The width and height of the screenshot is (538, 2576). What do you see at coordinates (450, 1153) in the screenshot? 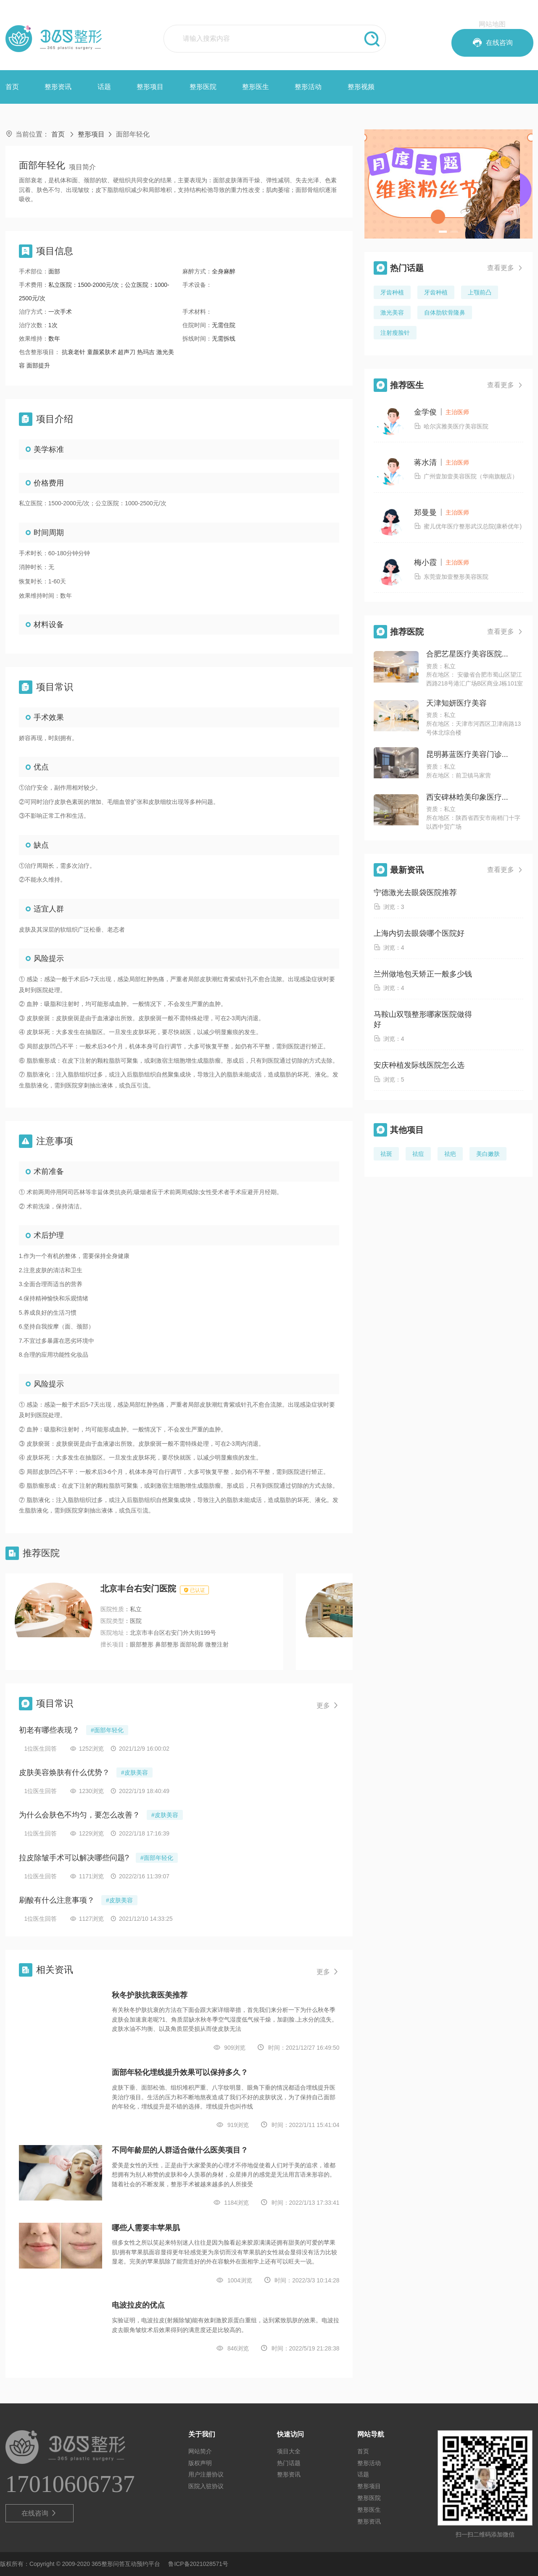
I see `祛疤` at bounding box center [450, 1153].